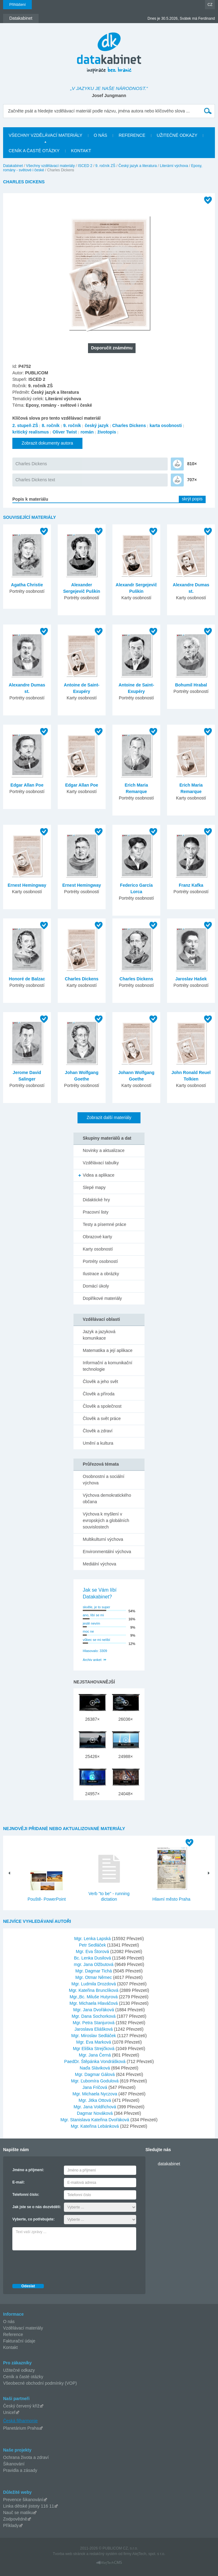 The width and height of the screenshot is (218, 2576). Describe the element at coordinates (97, 1236) in the screenshot. I see `Obrazové karty` at that location.